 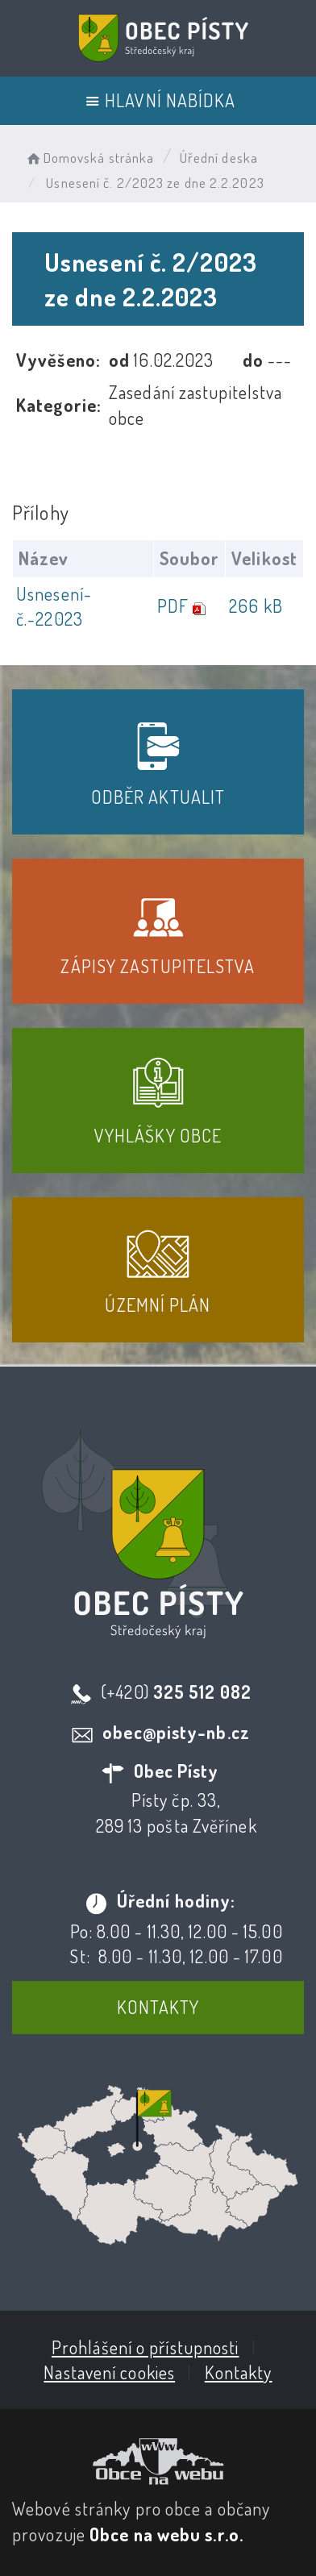 What do you see at coordinates (89, 157) in the screenshot?
I see `Domovská stránka` at bounding box center [89, 157].